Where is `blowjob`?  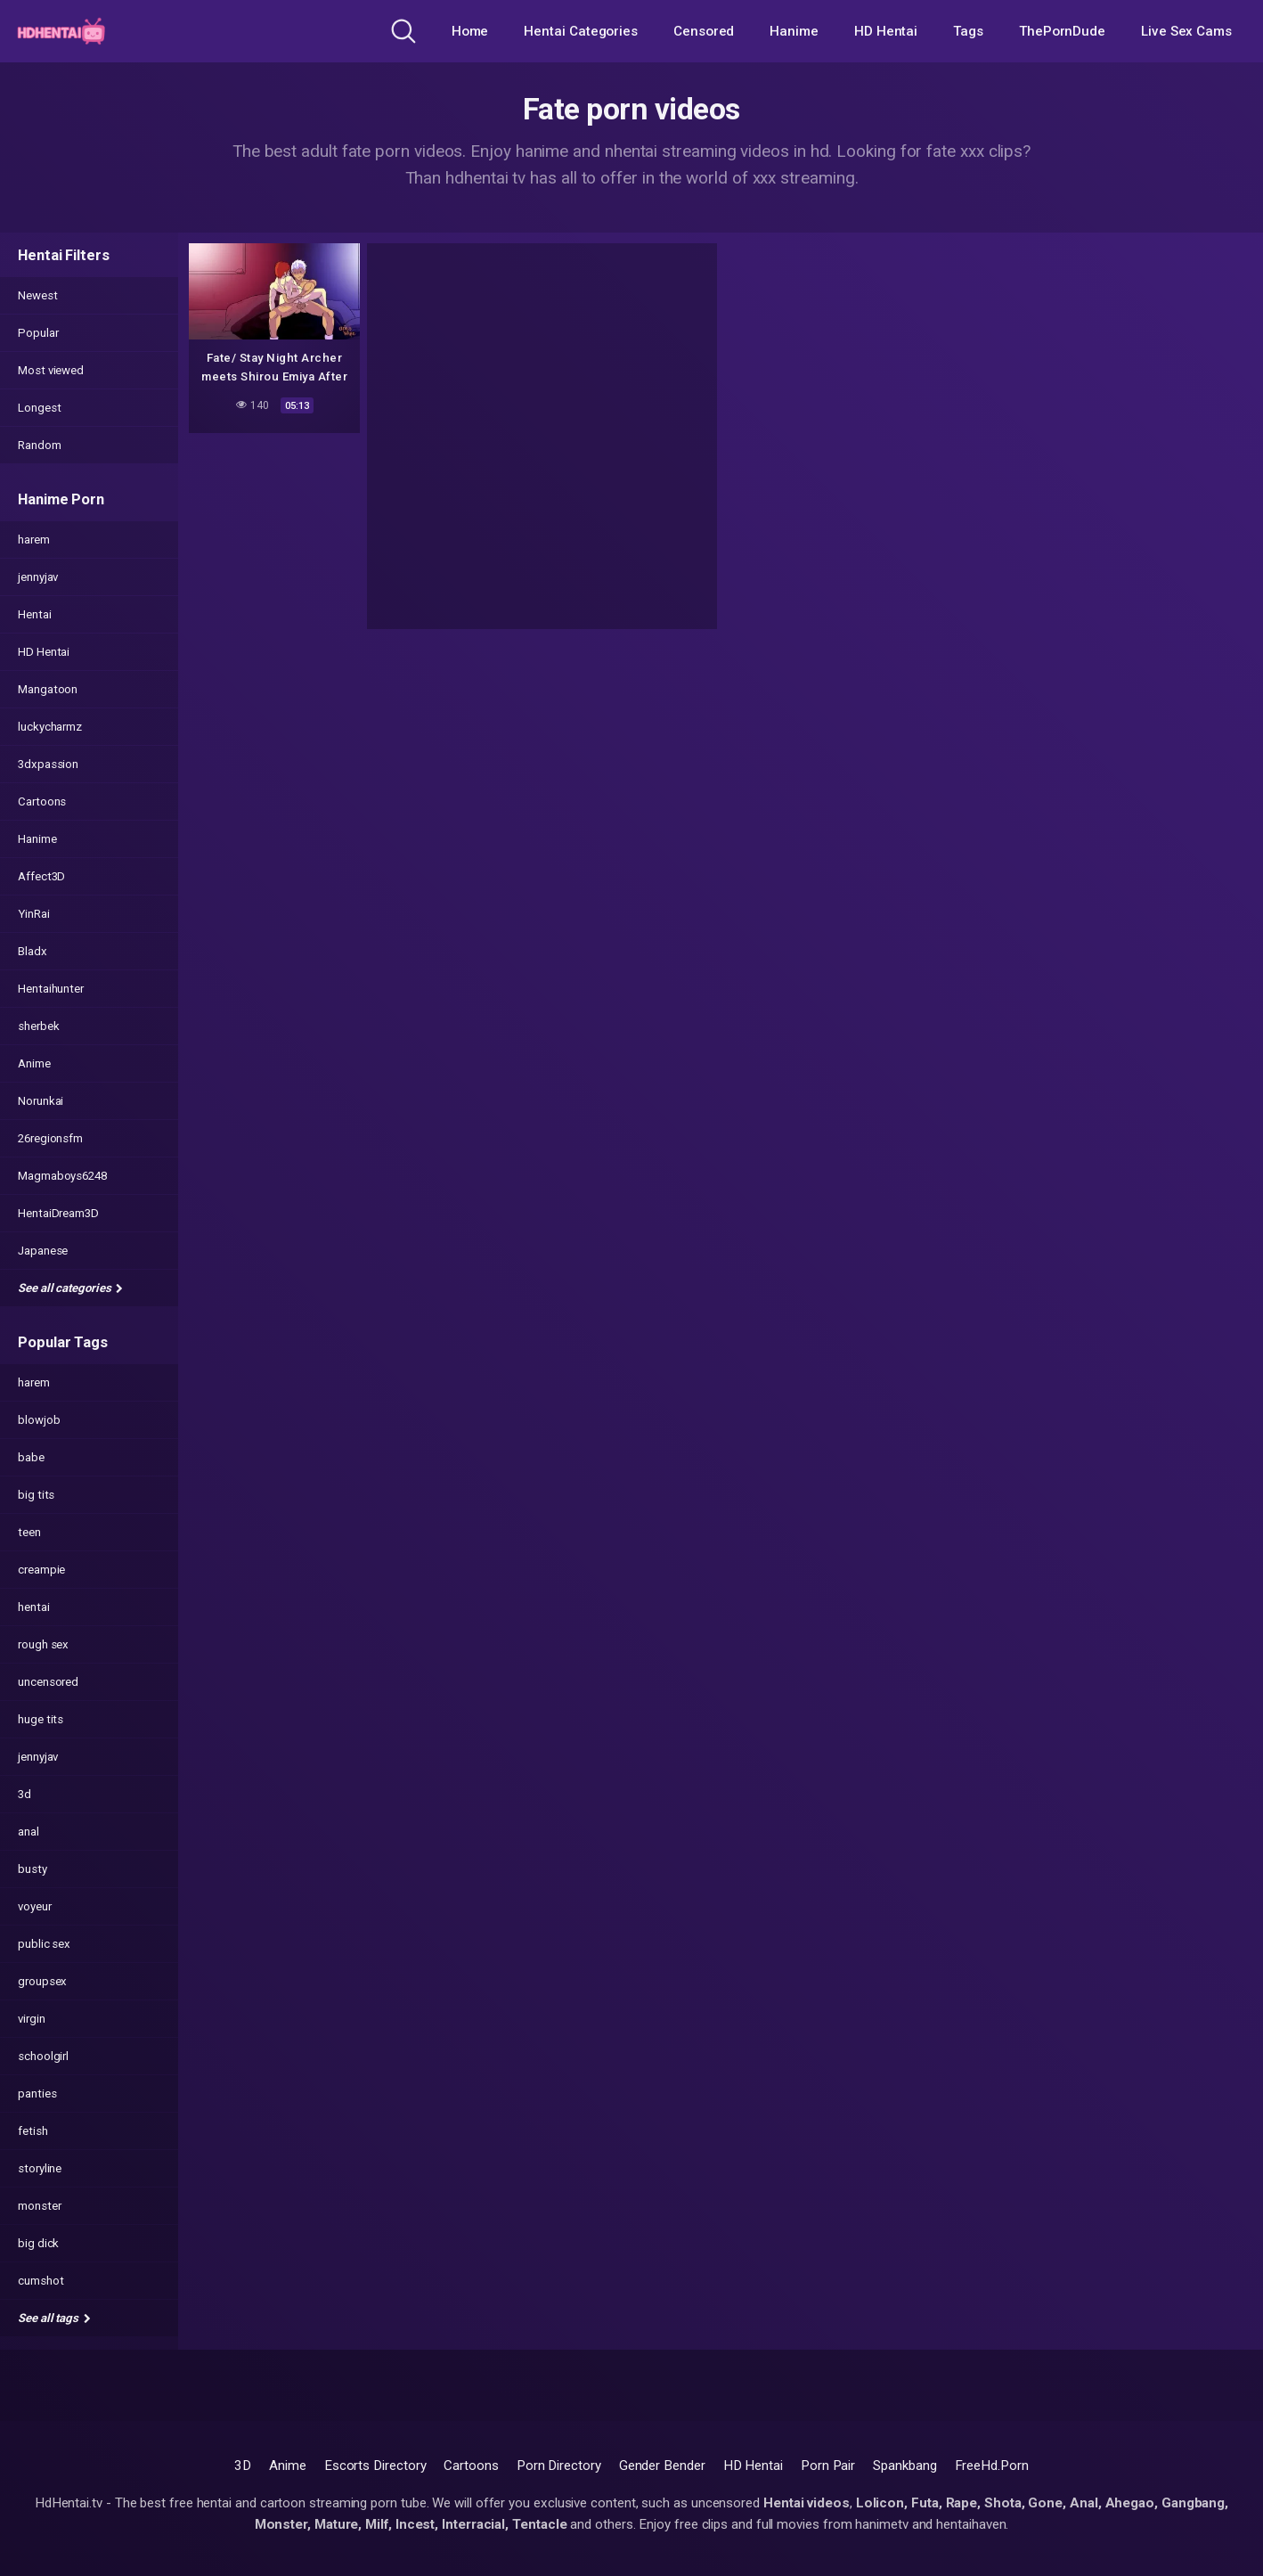 blowjob is located at coordinates (39, 1420).